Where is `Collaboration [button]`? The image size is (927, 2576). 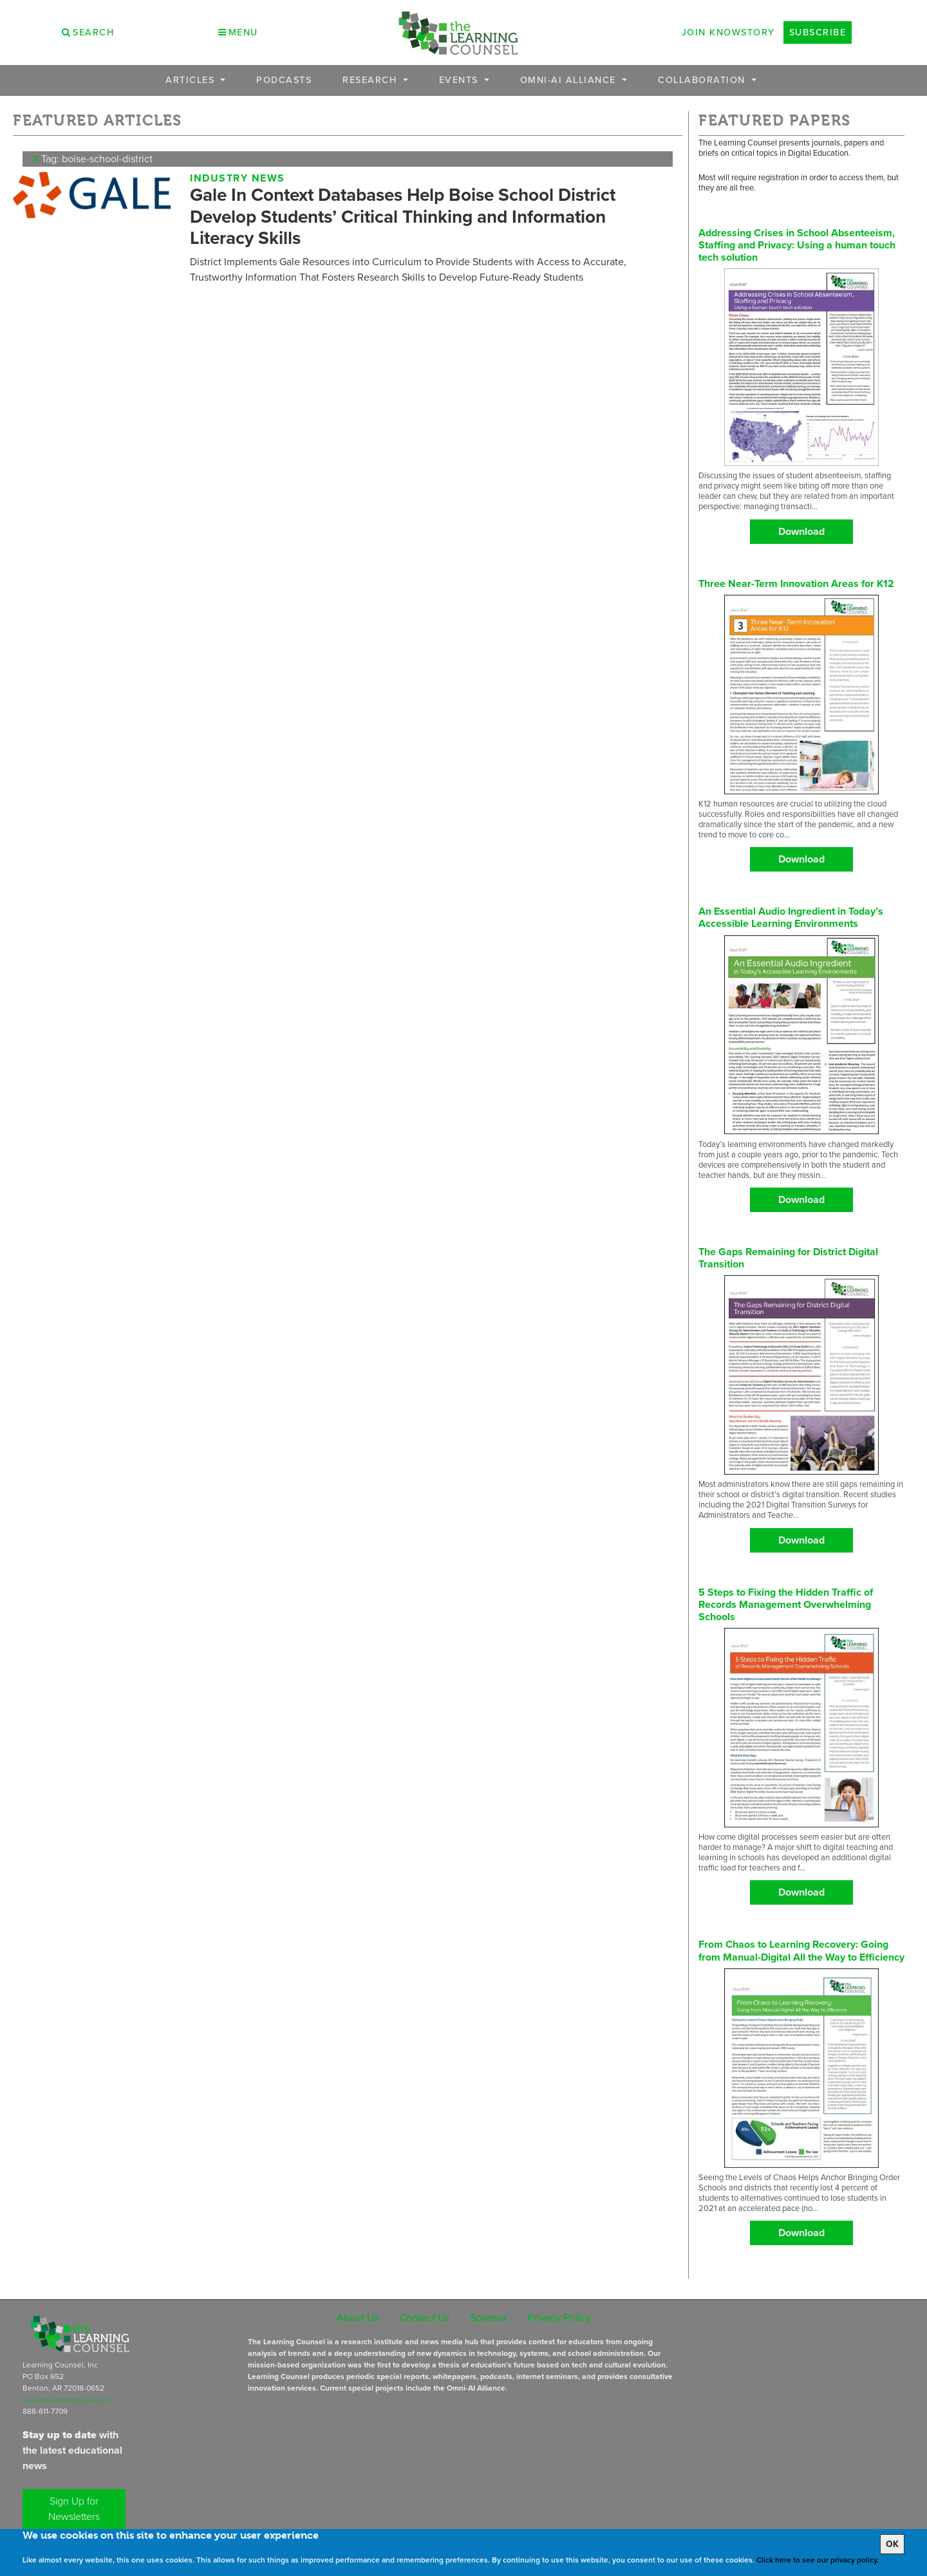 Collaboration [button] is located at coordinates (703, 80).